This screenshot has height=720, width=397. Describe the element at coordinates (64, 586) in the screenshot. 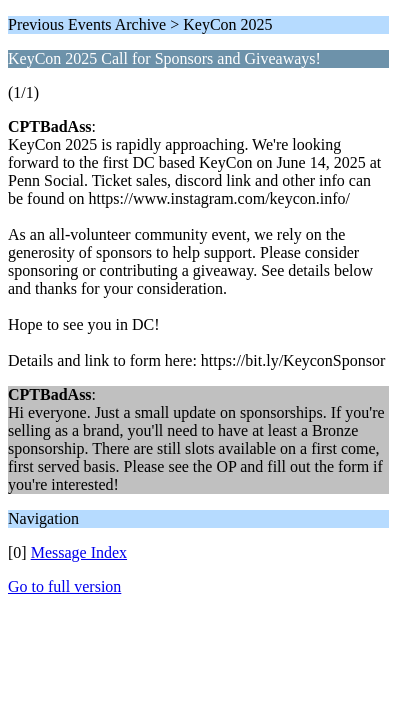

I see `Go to full version` at that location.